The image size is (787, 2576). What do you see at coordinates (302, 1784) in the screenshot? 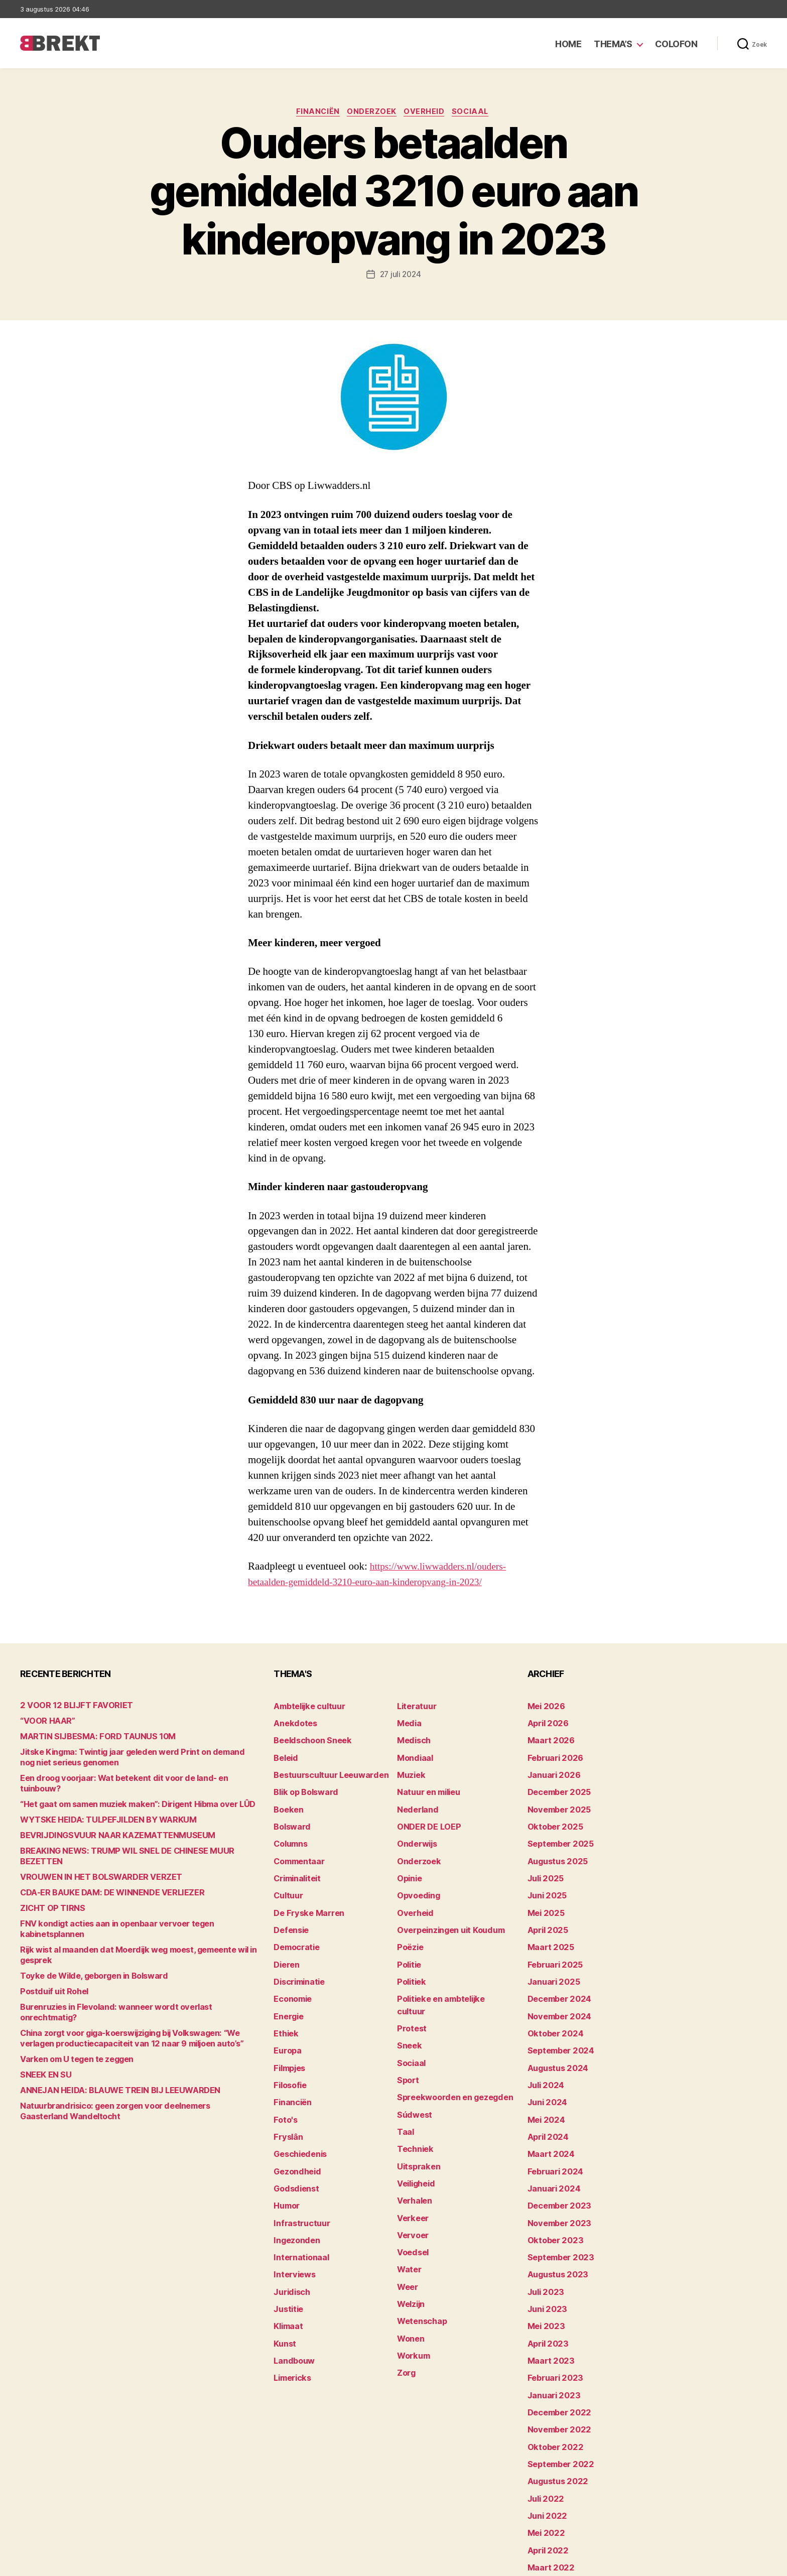
I see `Blik op Bolsward` at bounding box center [302, 1784].